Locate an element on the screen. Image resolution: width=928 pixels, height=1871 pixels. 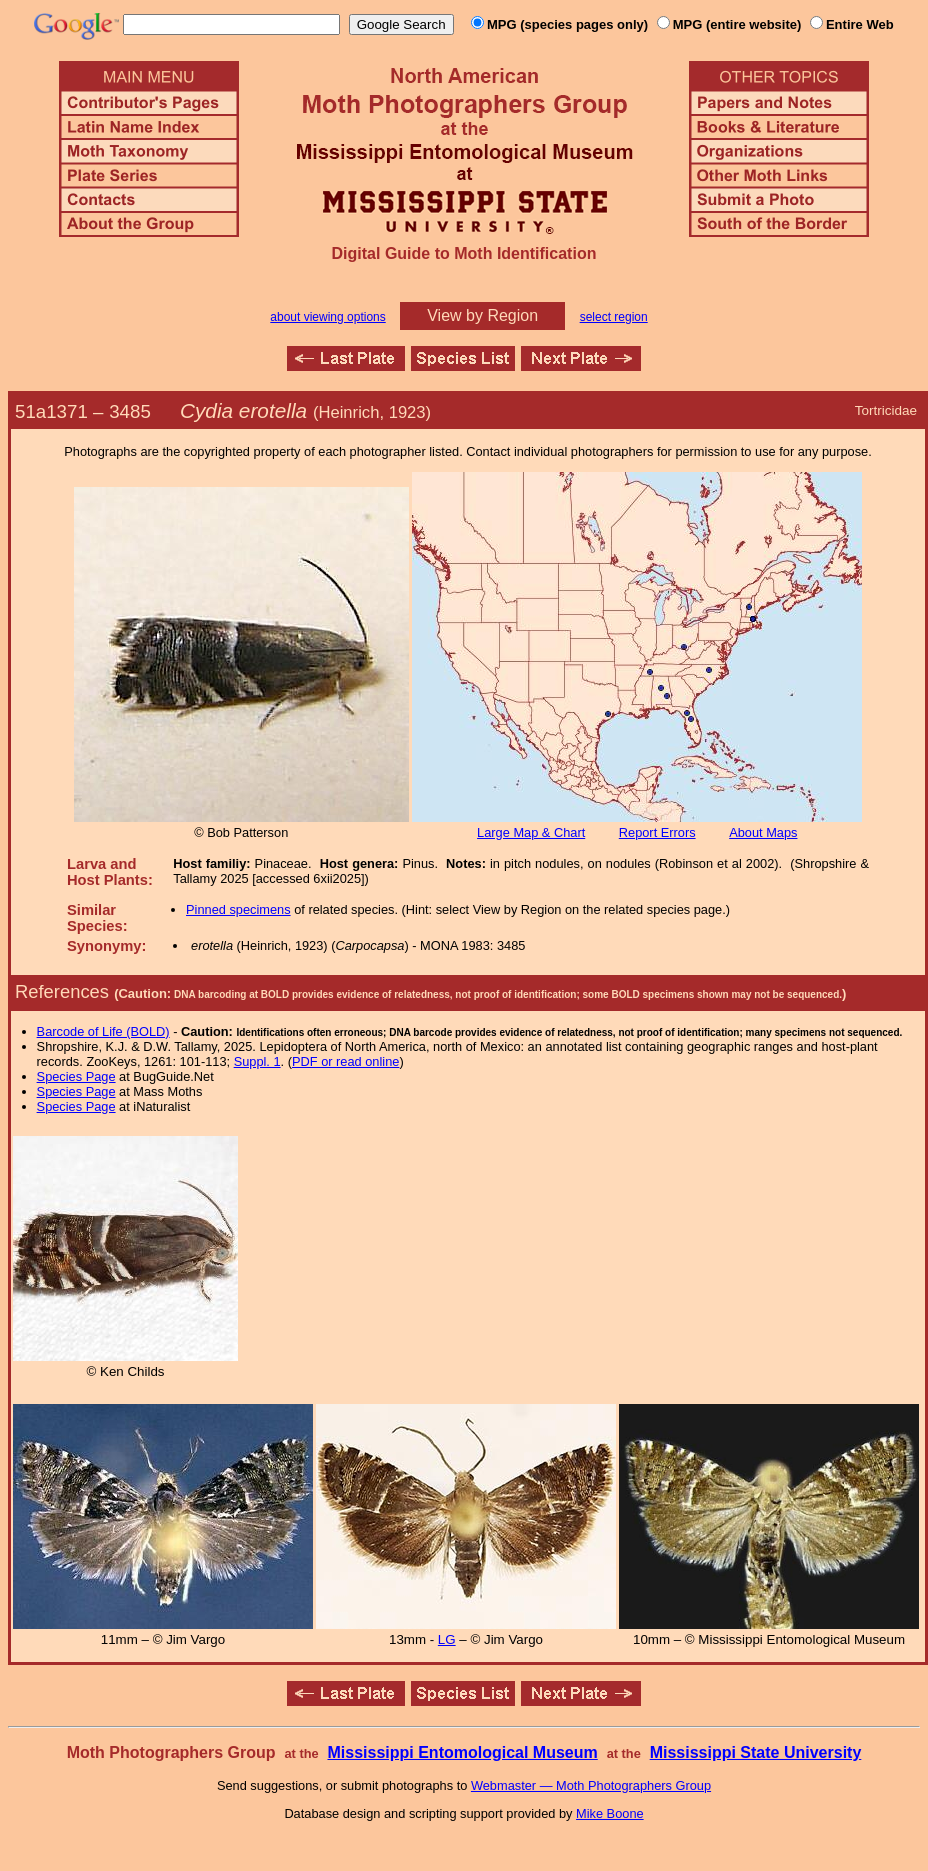
LG is located at coordinates (447, 1639).